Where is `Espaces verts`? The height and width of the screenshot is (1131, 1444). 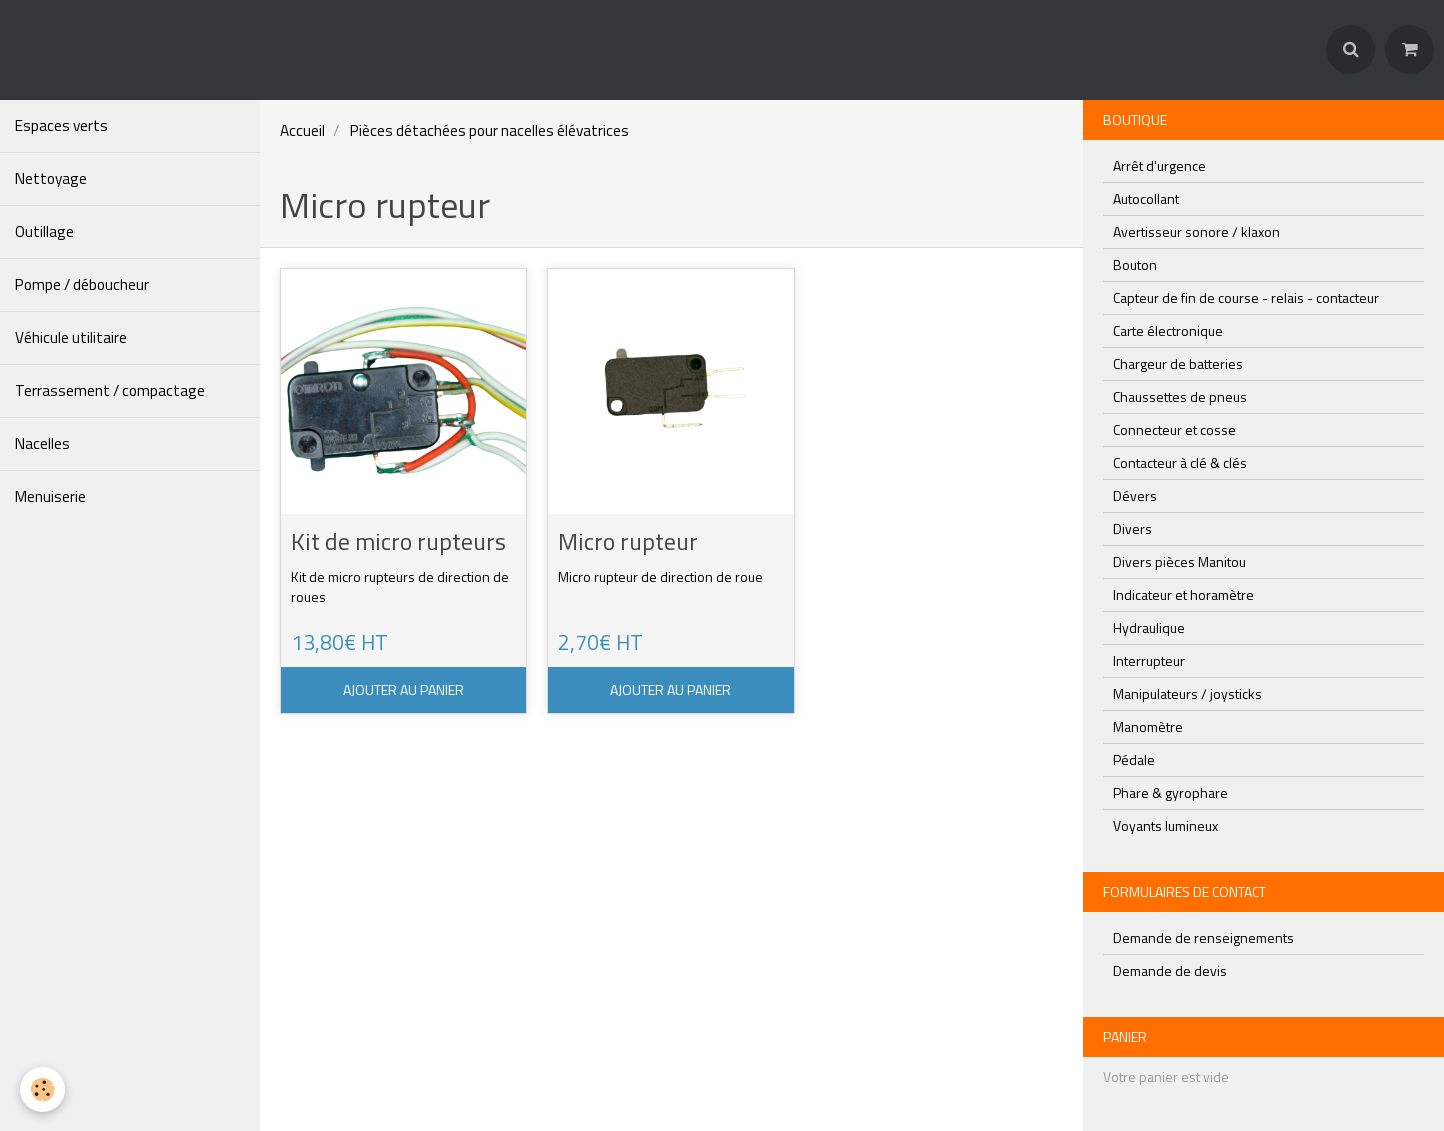
Espaces verts is located at coordinates (61, 125).